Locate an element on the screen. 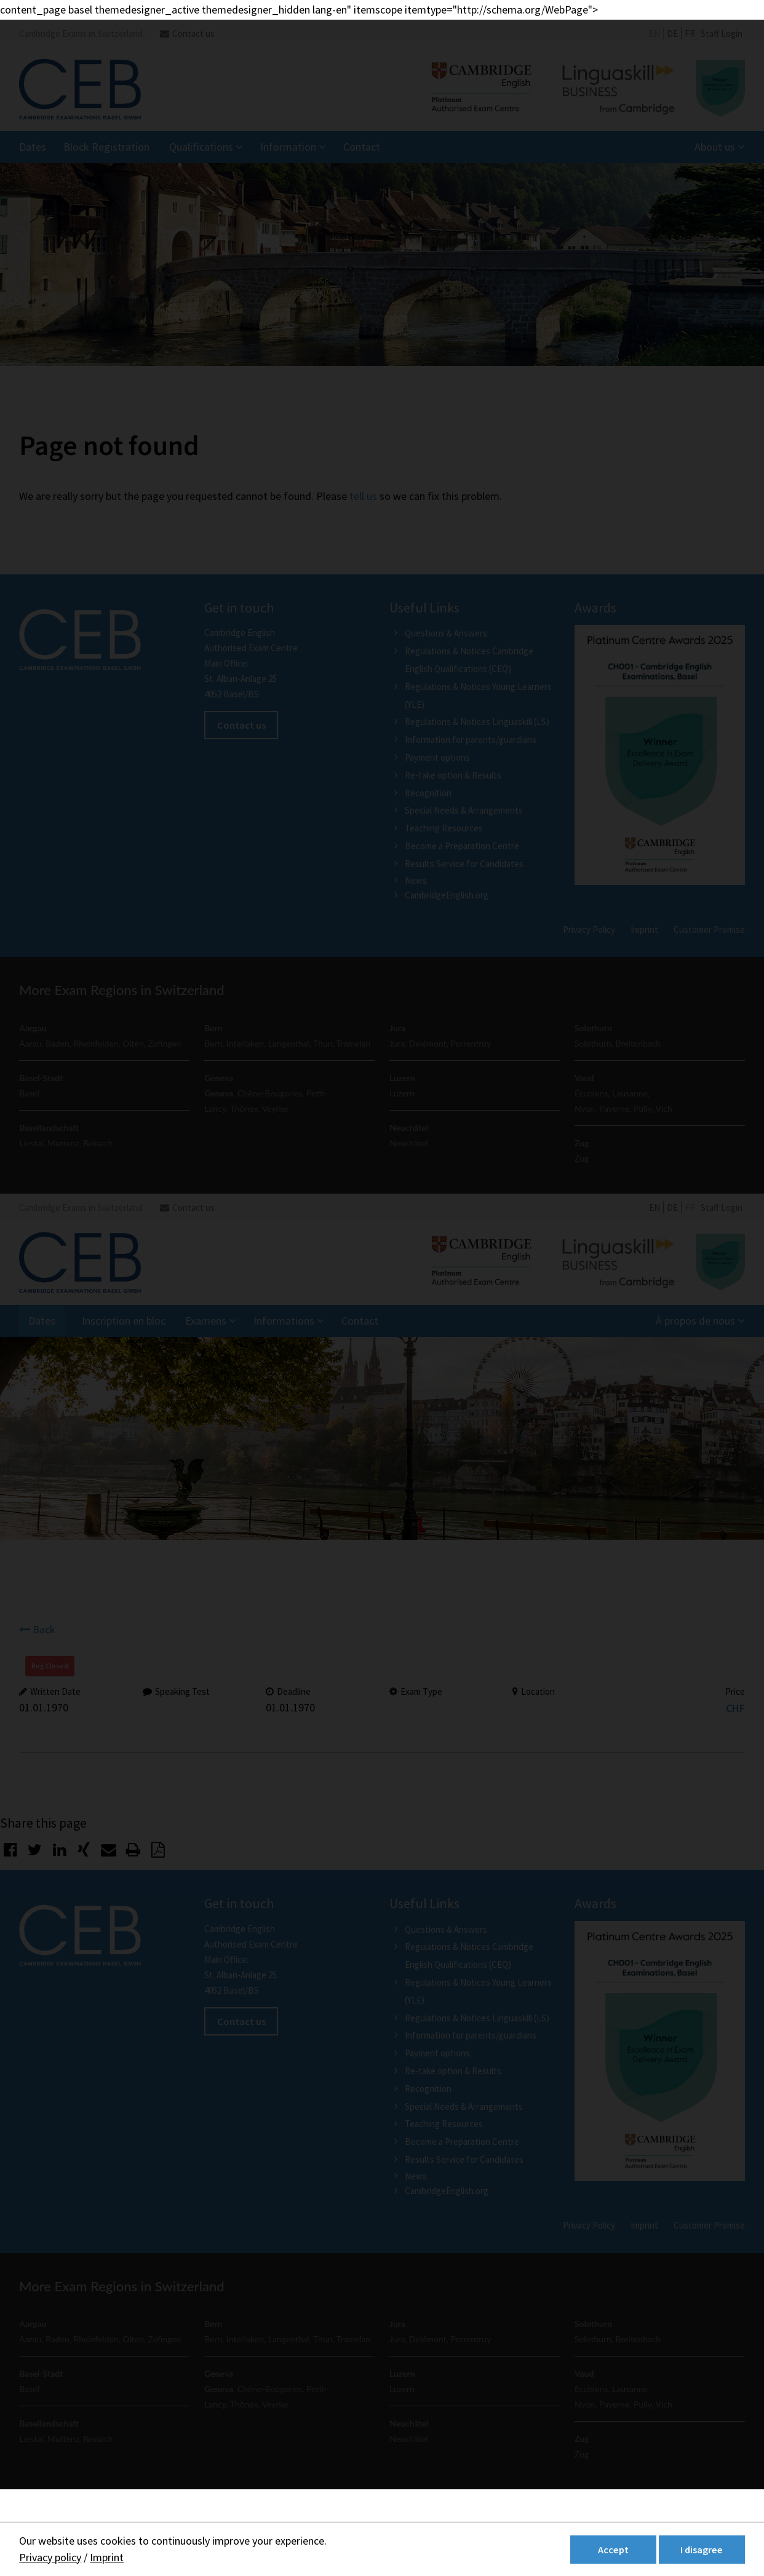  Imprint is located at coordinates (107, 2557).